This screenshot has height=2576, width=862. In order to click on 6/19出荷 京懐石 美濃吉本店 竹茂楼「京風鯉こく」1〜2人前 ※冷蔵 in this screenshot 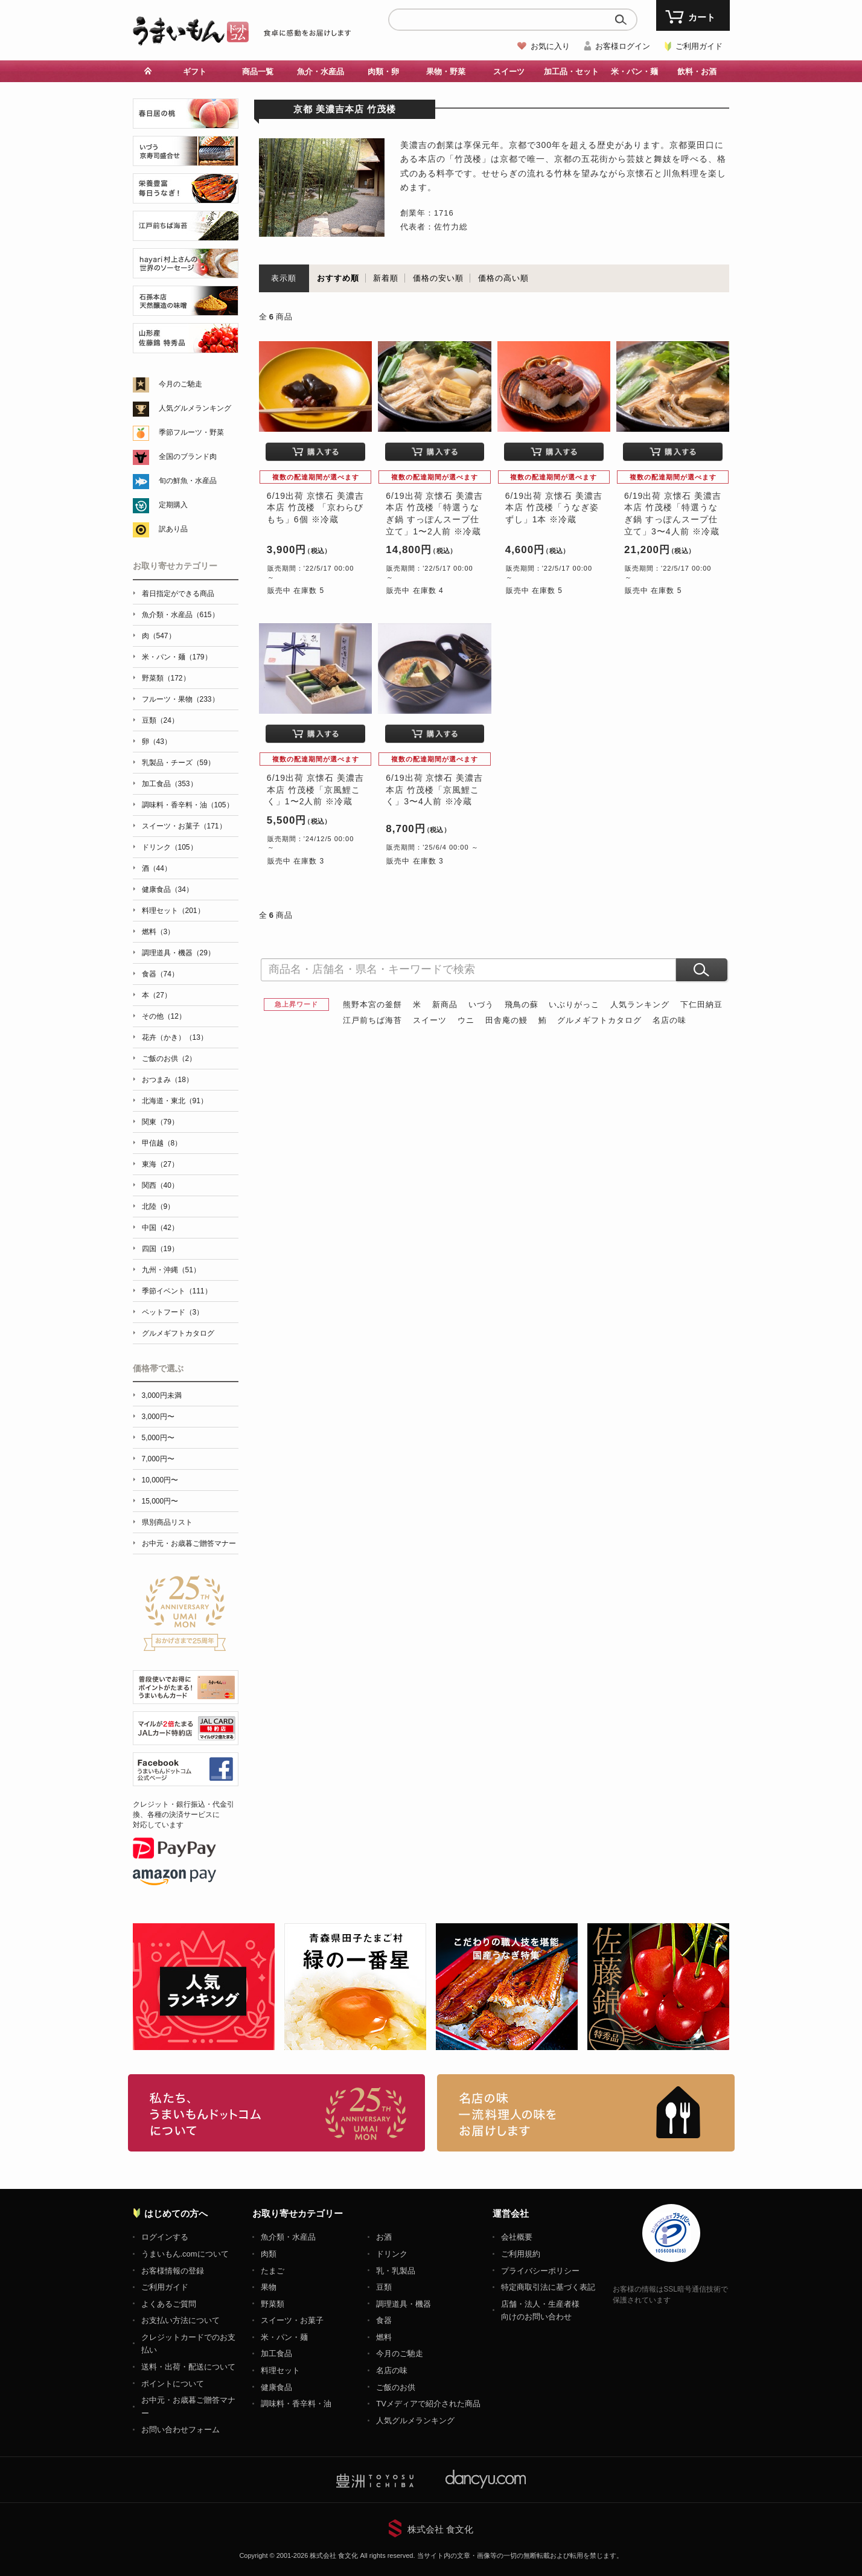, I will do `click(315, 789)`.